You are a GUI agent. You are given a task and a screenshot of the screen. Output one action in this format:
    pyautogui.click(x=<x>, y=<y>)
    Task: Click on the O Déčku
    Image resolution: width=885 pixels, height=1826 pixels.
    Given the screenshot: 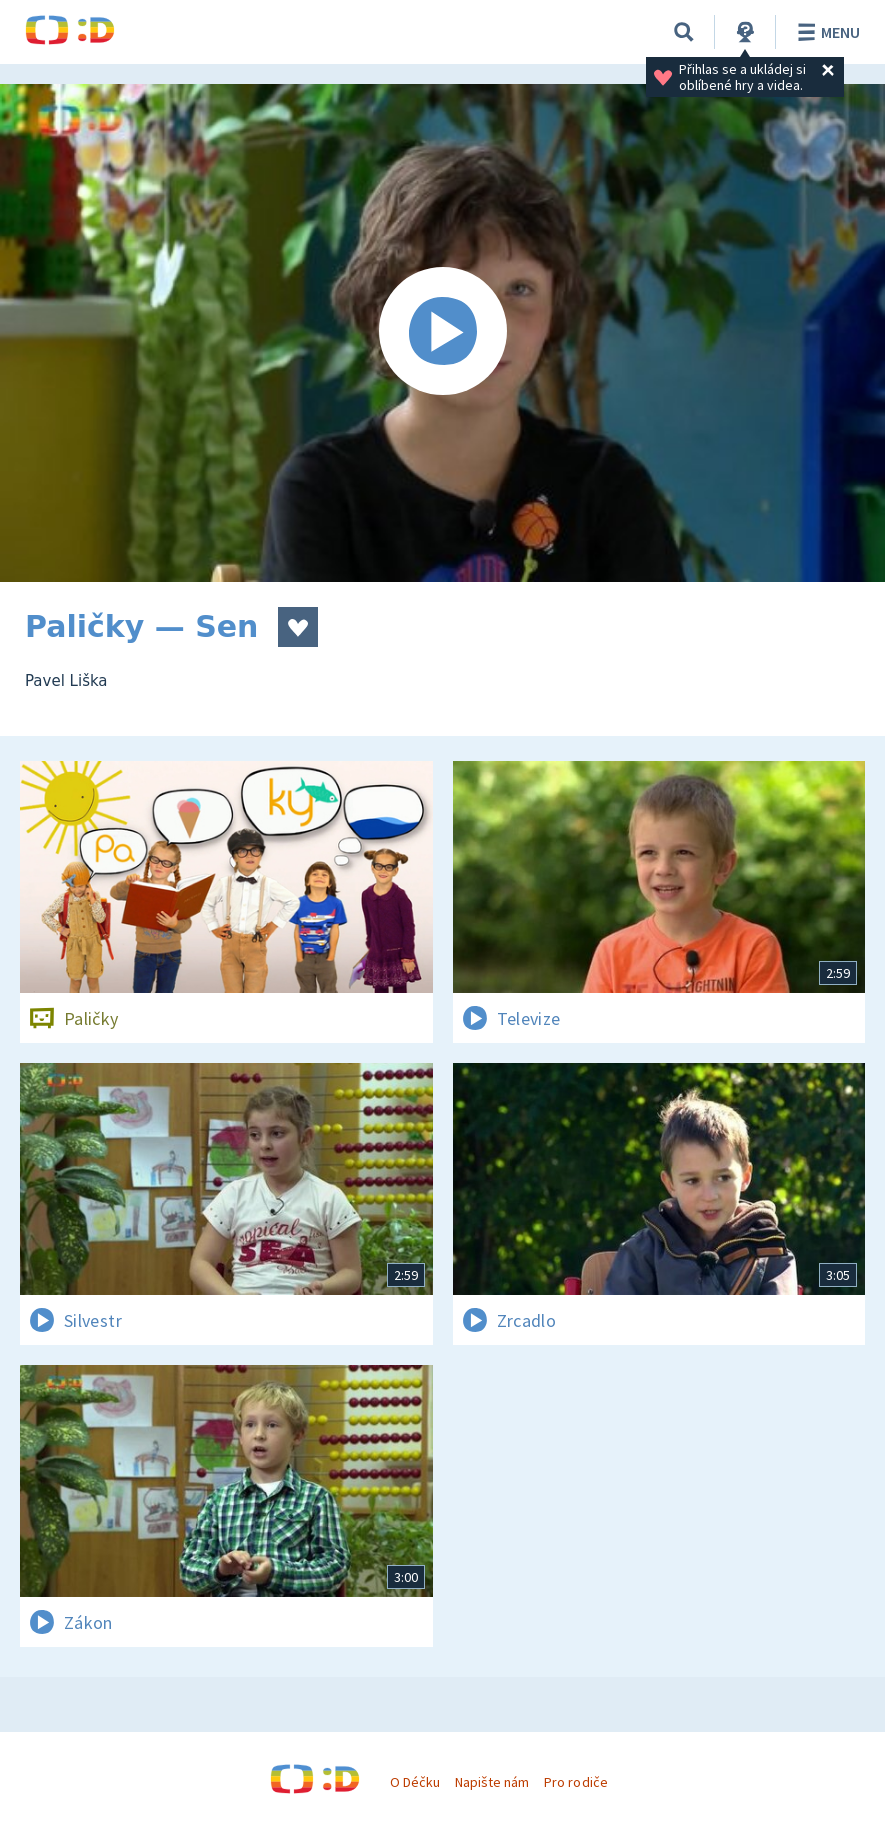 What is the action you would take?
    pyautogui.click(x=415, y=1782)
    